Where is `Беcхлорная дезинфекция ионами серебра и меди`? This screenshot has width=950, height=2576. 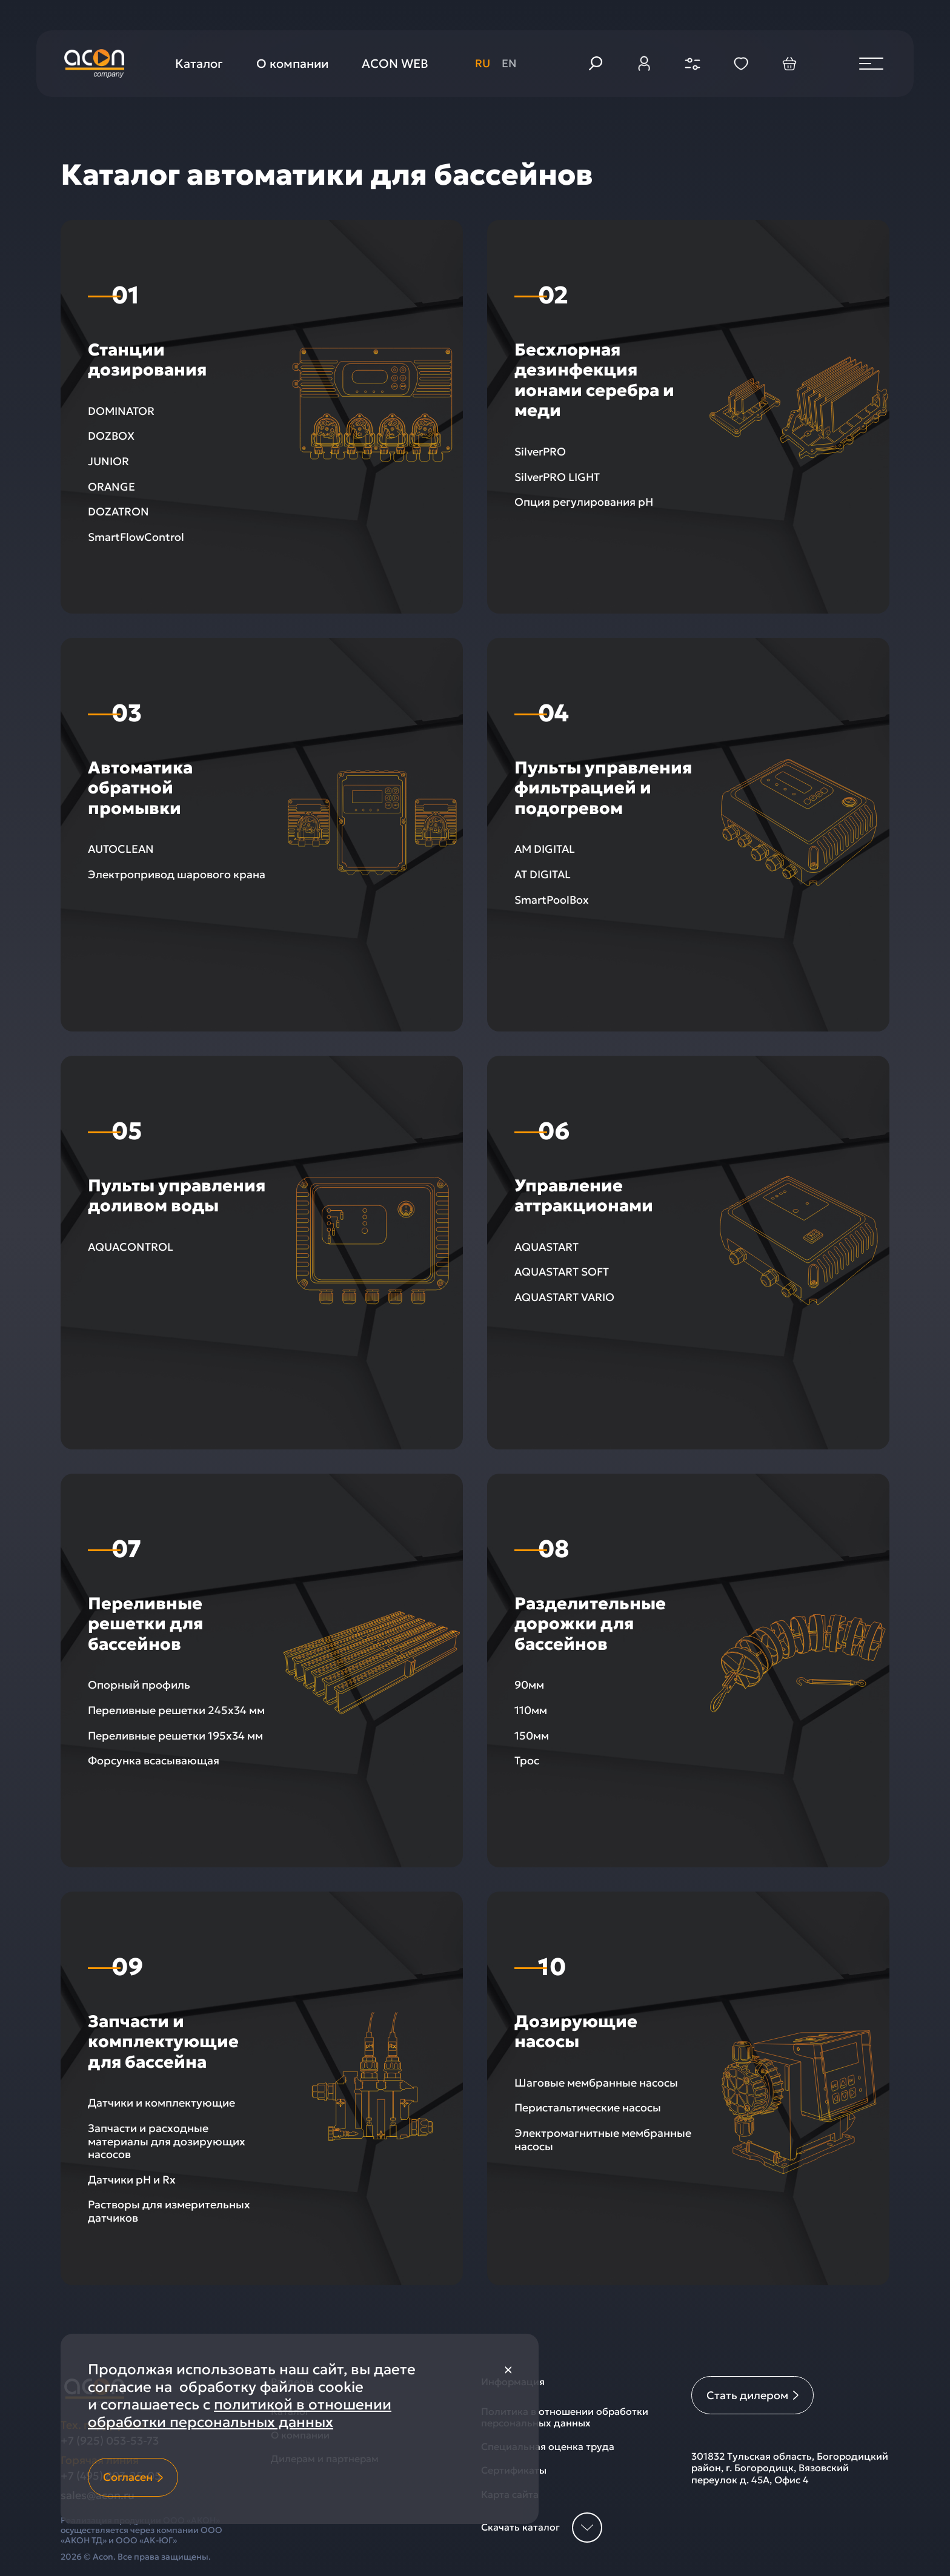 Беcхлорная дезинфекция ионами серебра и меди is located at coordinates (594, 380).